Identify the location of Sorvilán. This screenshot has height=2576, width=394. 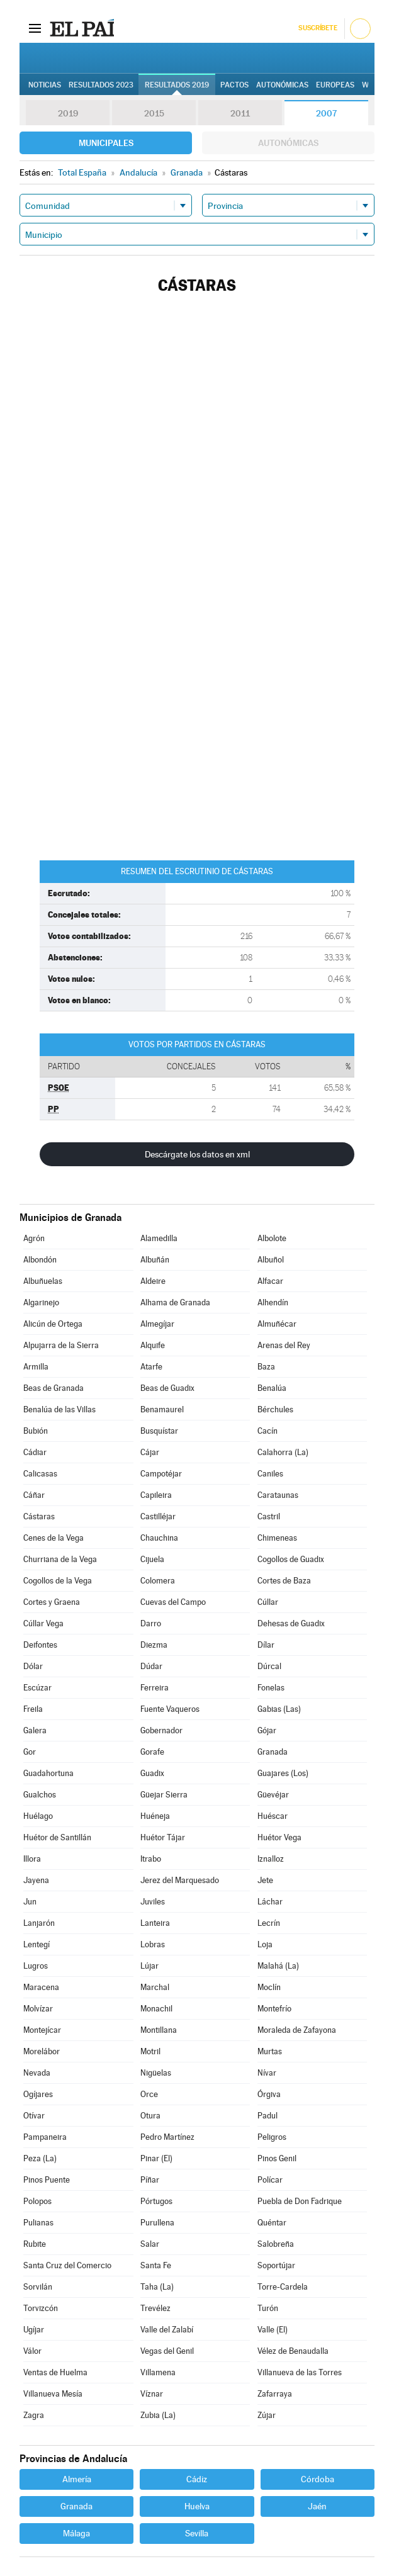
(37, 2287).